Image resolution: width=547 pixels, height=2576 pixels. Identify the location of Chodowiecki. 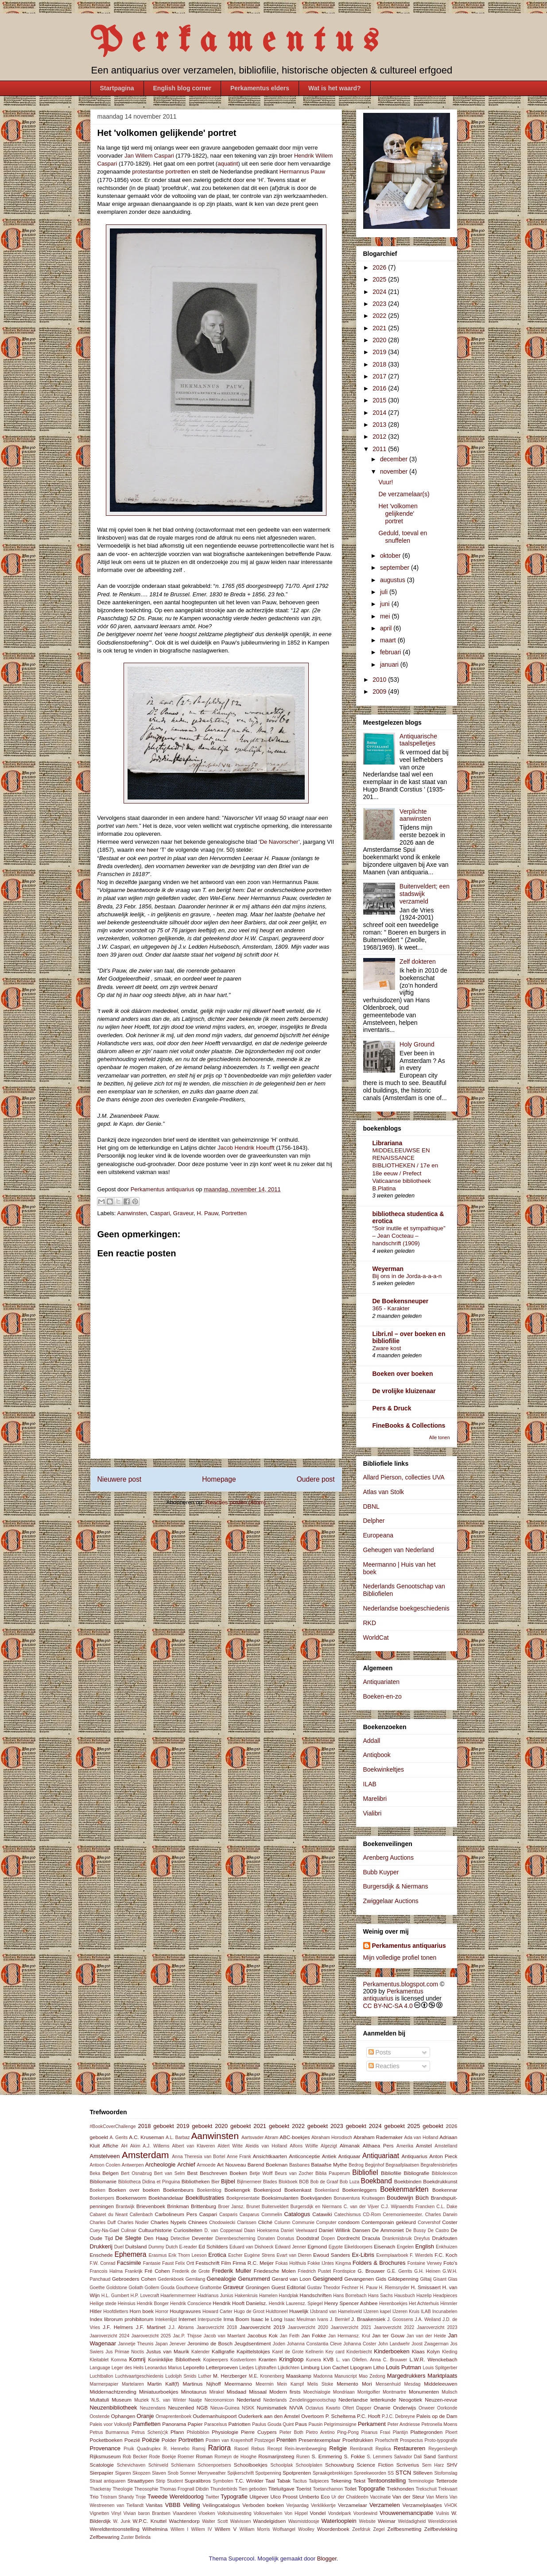
(222, 2222).